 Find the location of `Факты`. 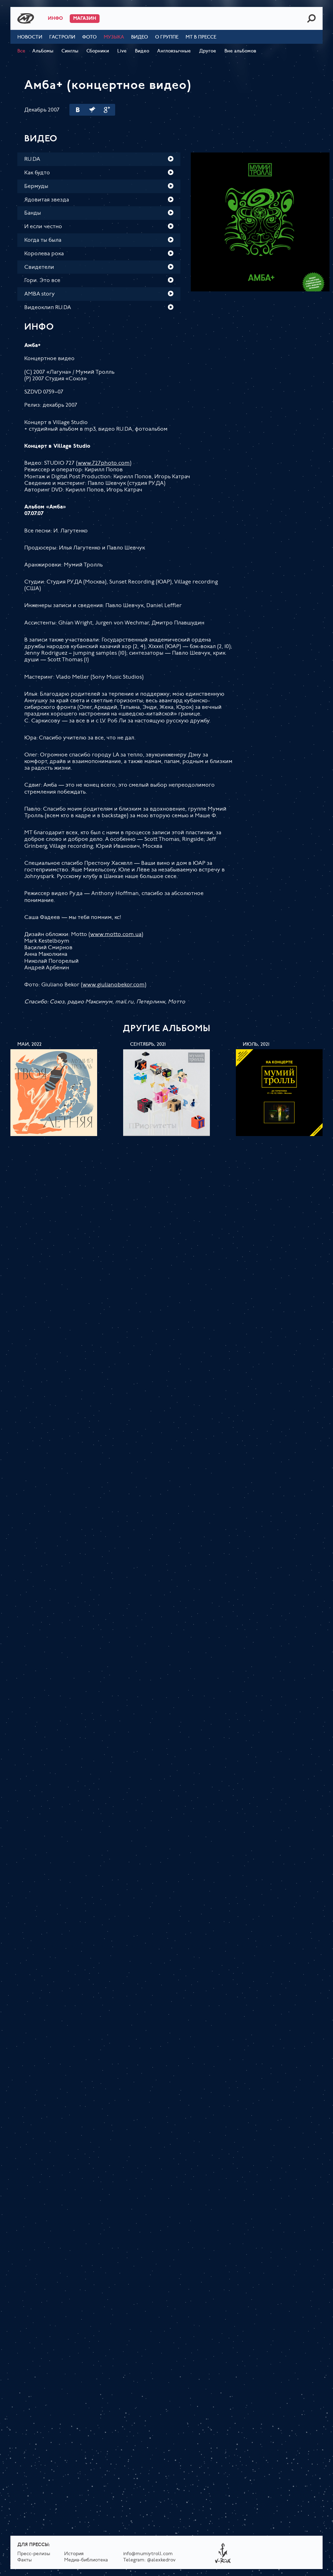

Факты is located at coordinates (24, 2560).